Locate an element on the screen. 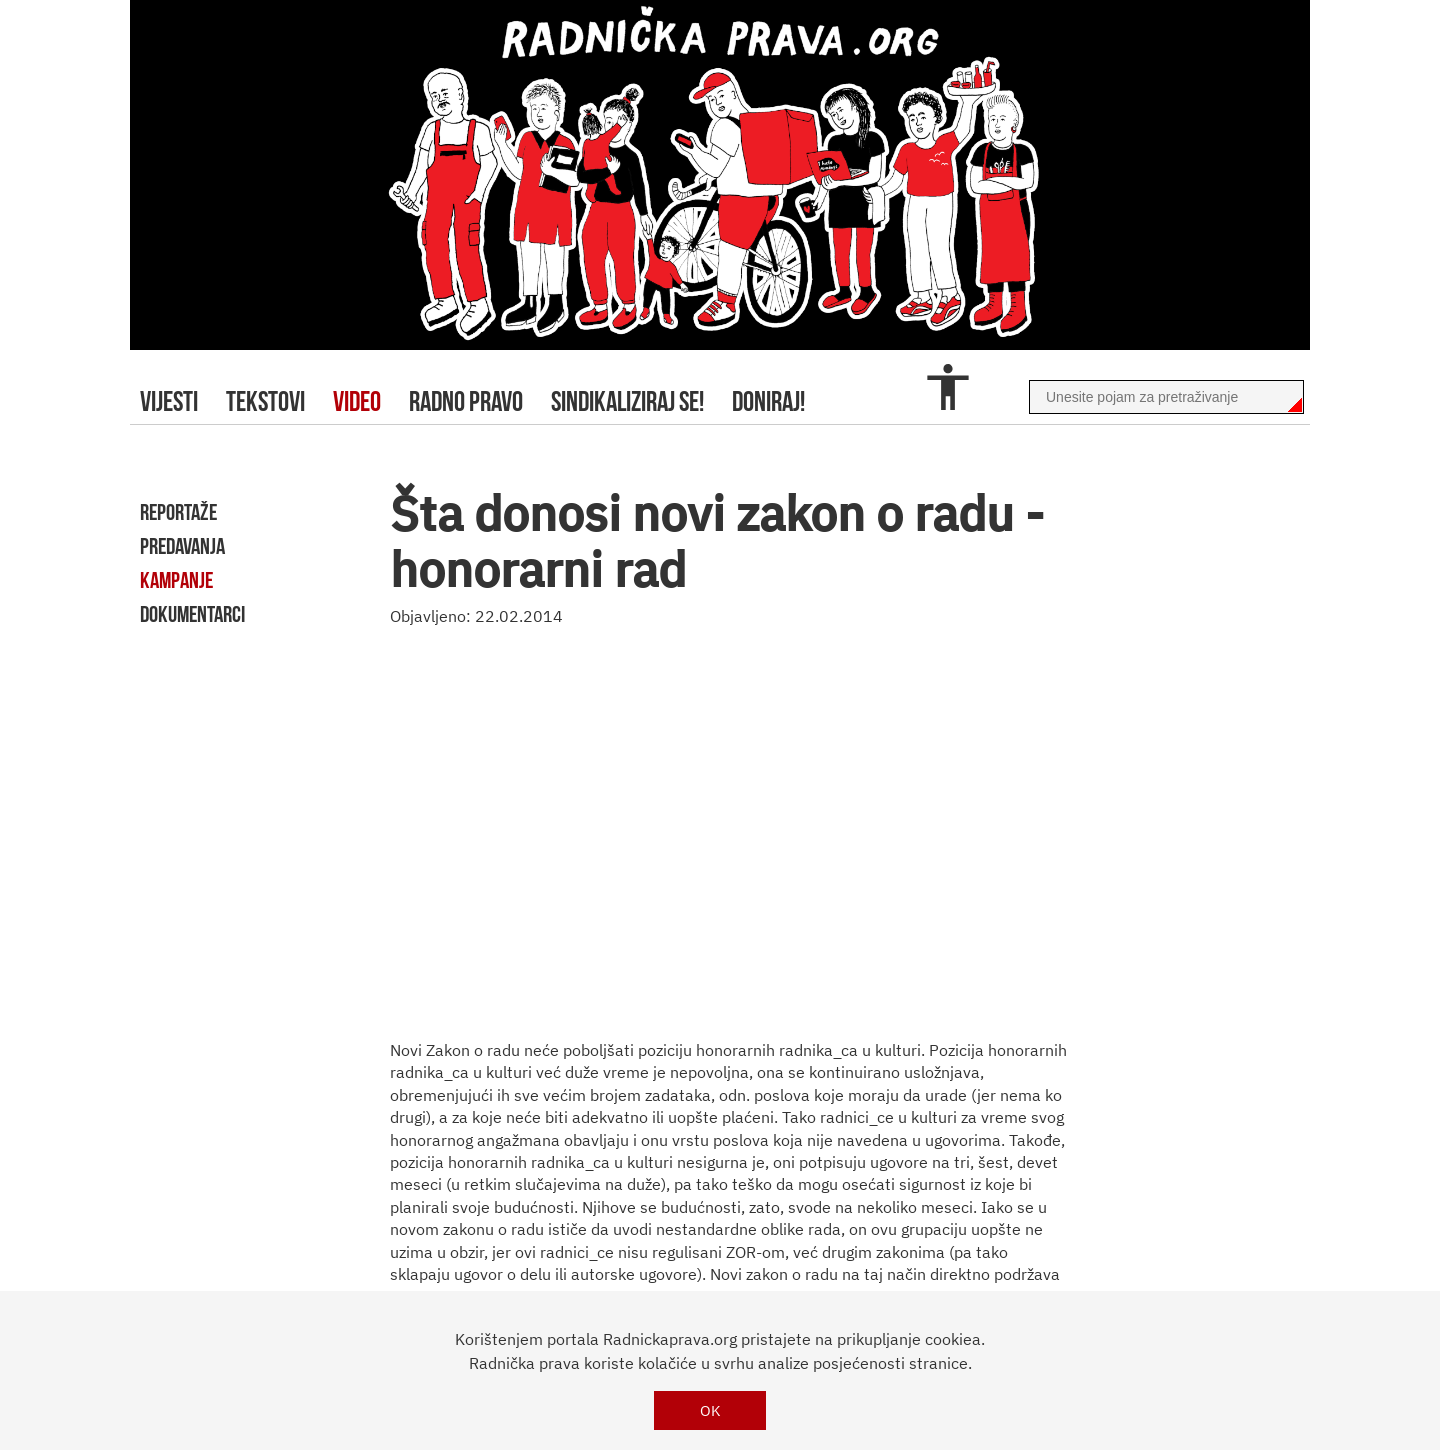 This screenshot has width=1440, height=1450. predavanja is located at coordinates (182, 546).